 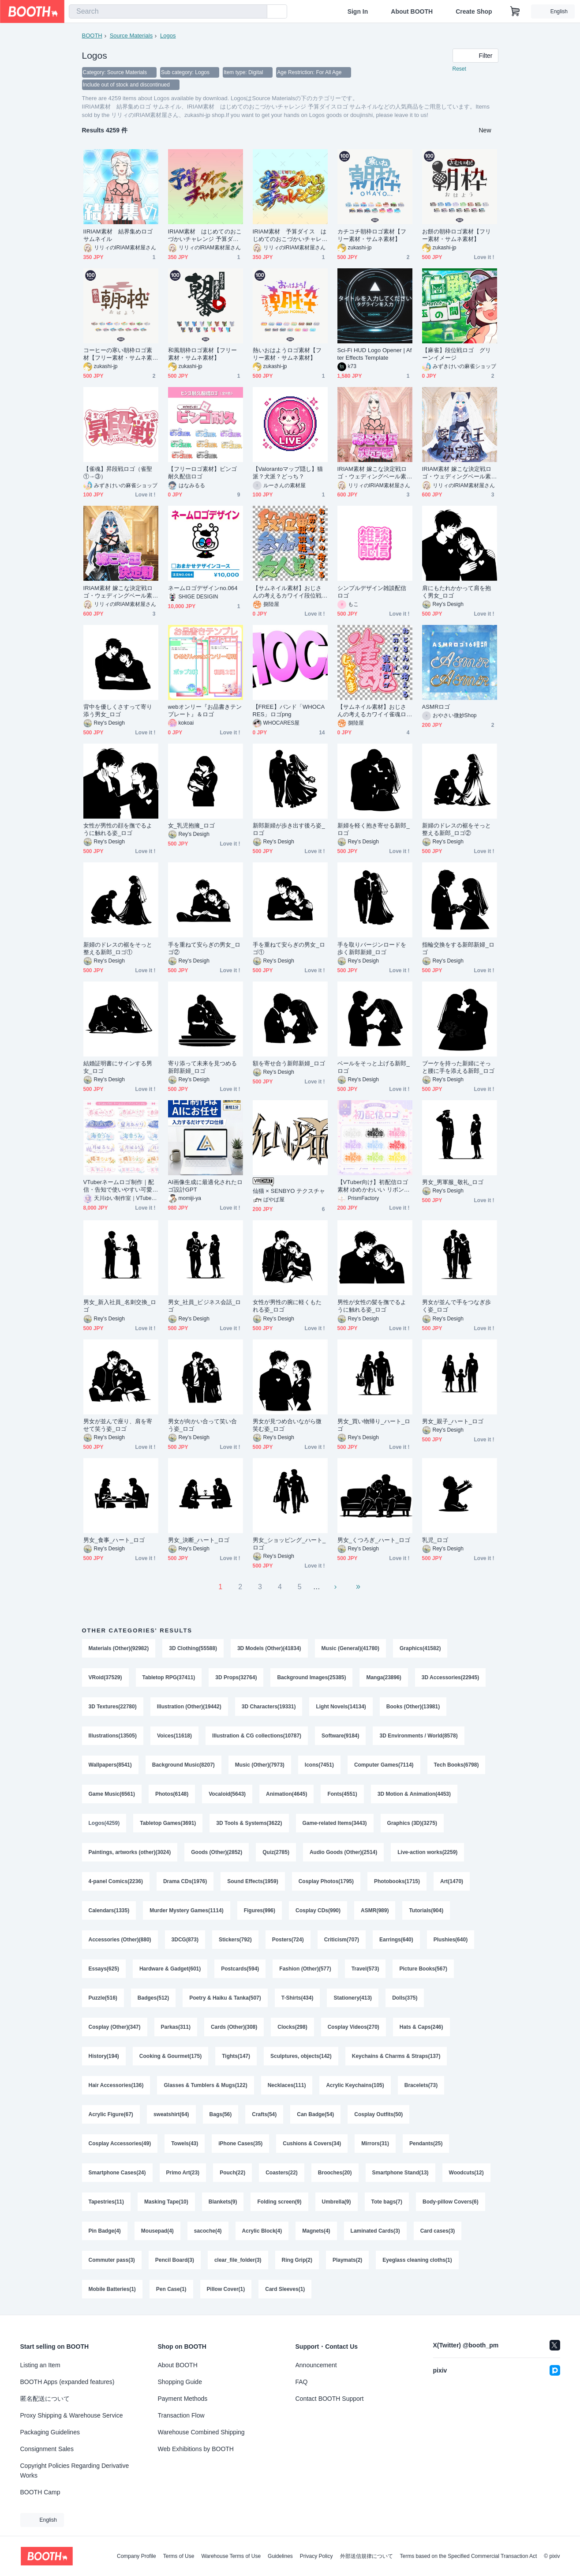 I want to click on 3D Tools & Systems(3622), so click(x=249, y=1823).